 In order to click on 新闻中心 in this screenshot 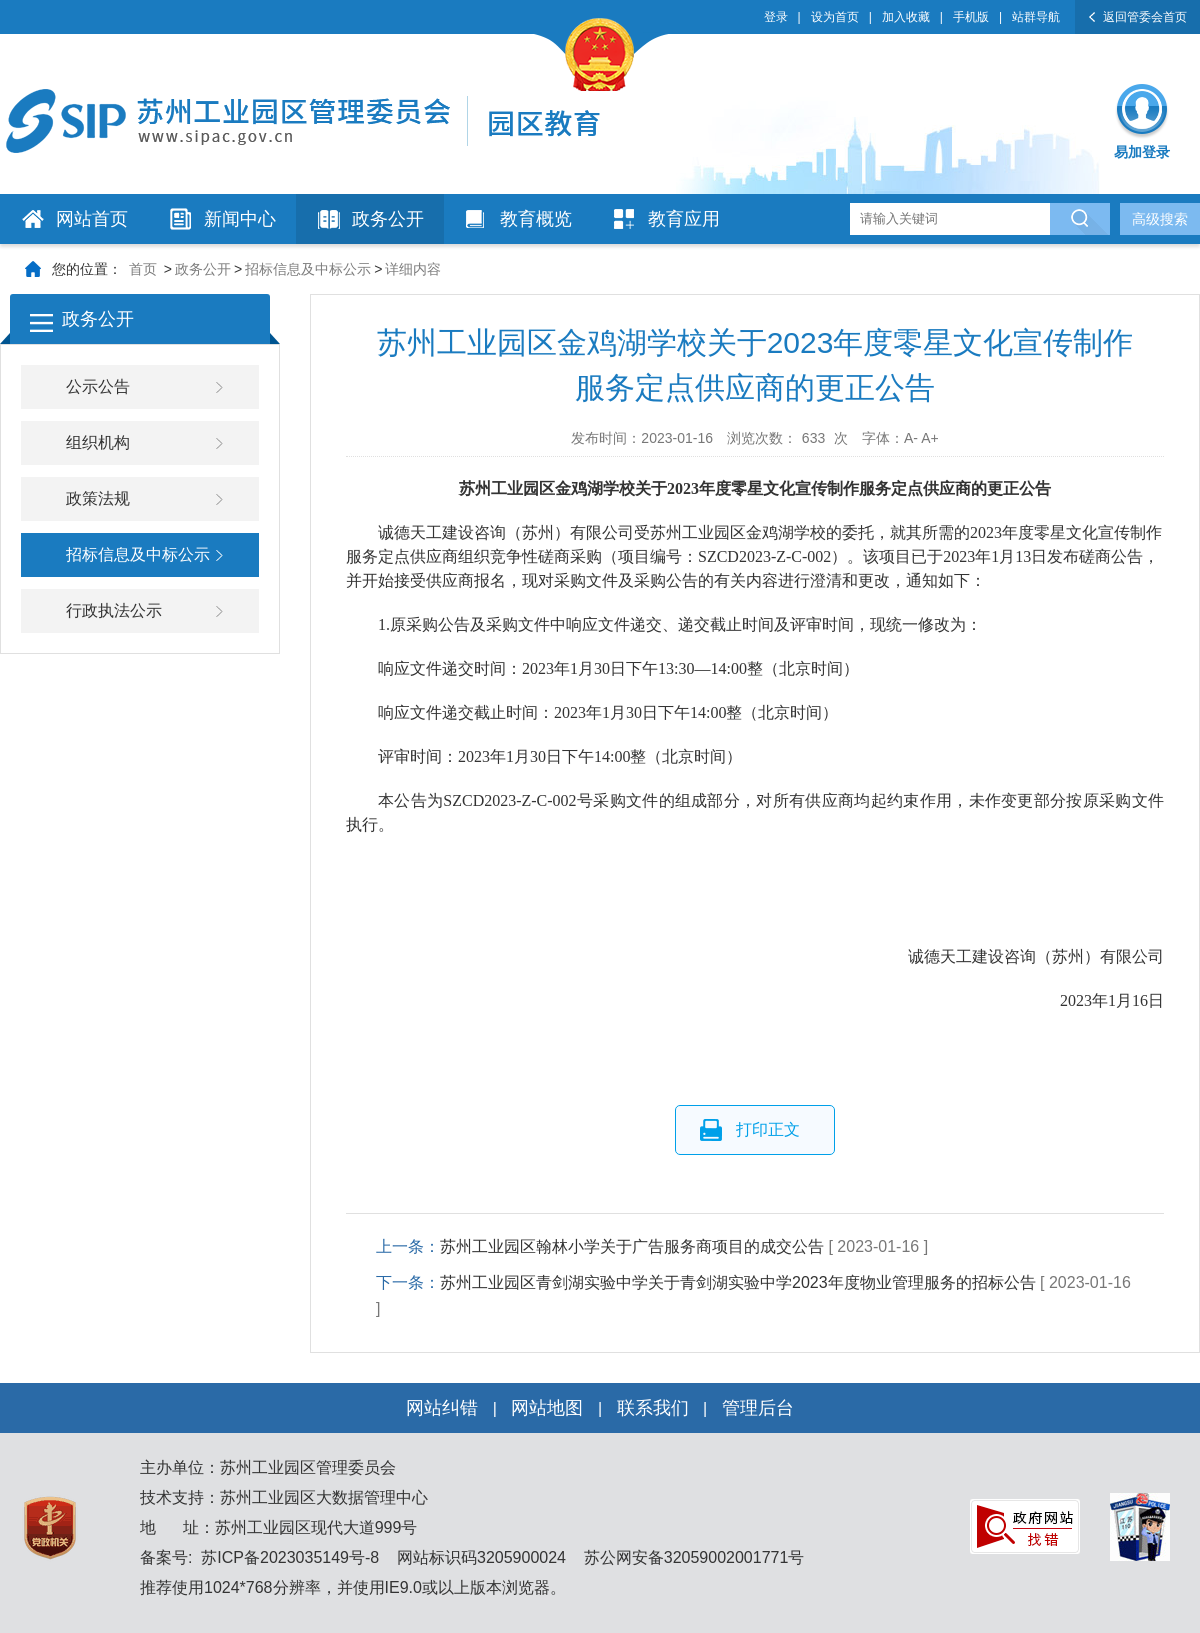, I will do `click(240, 219)`.